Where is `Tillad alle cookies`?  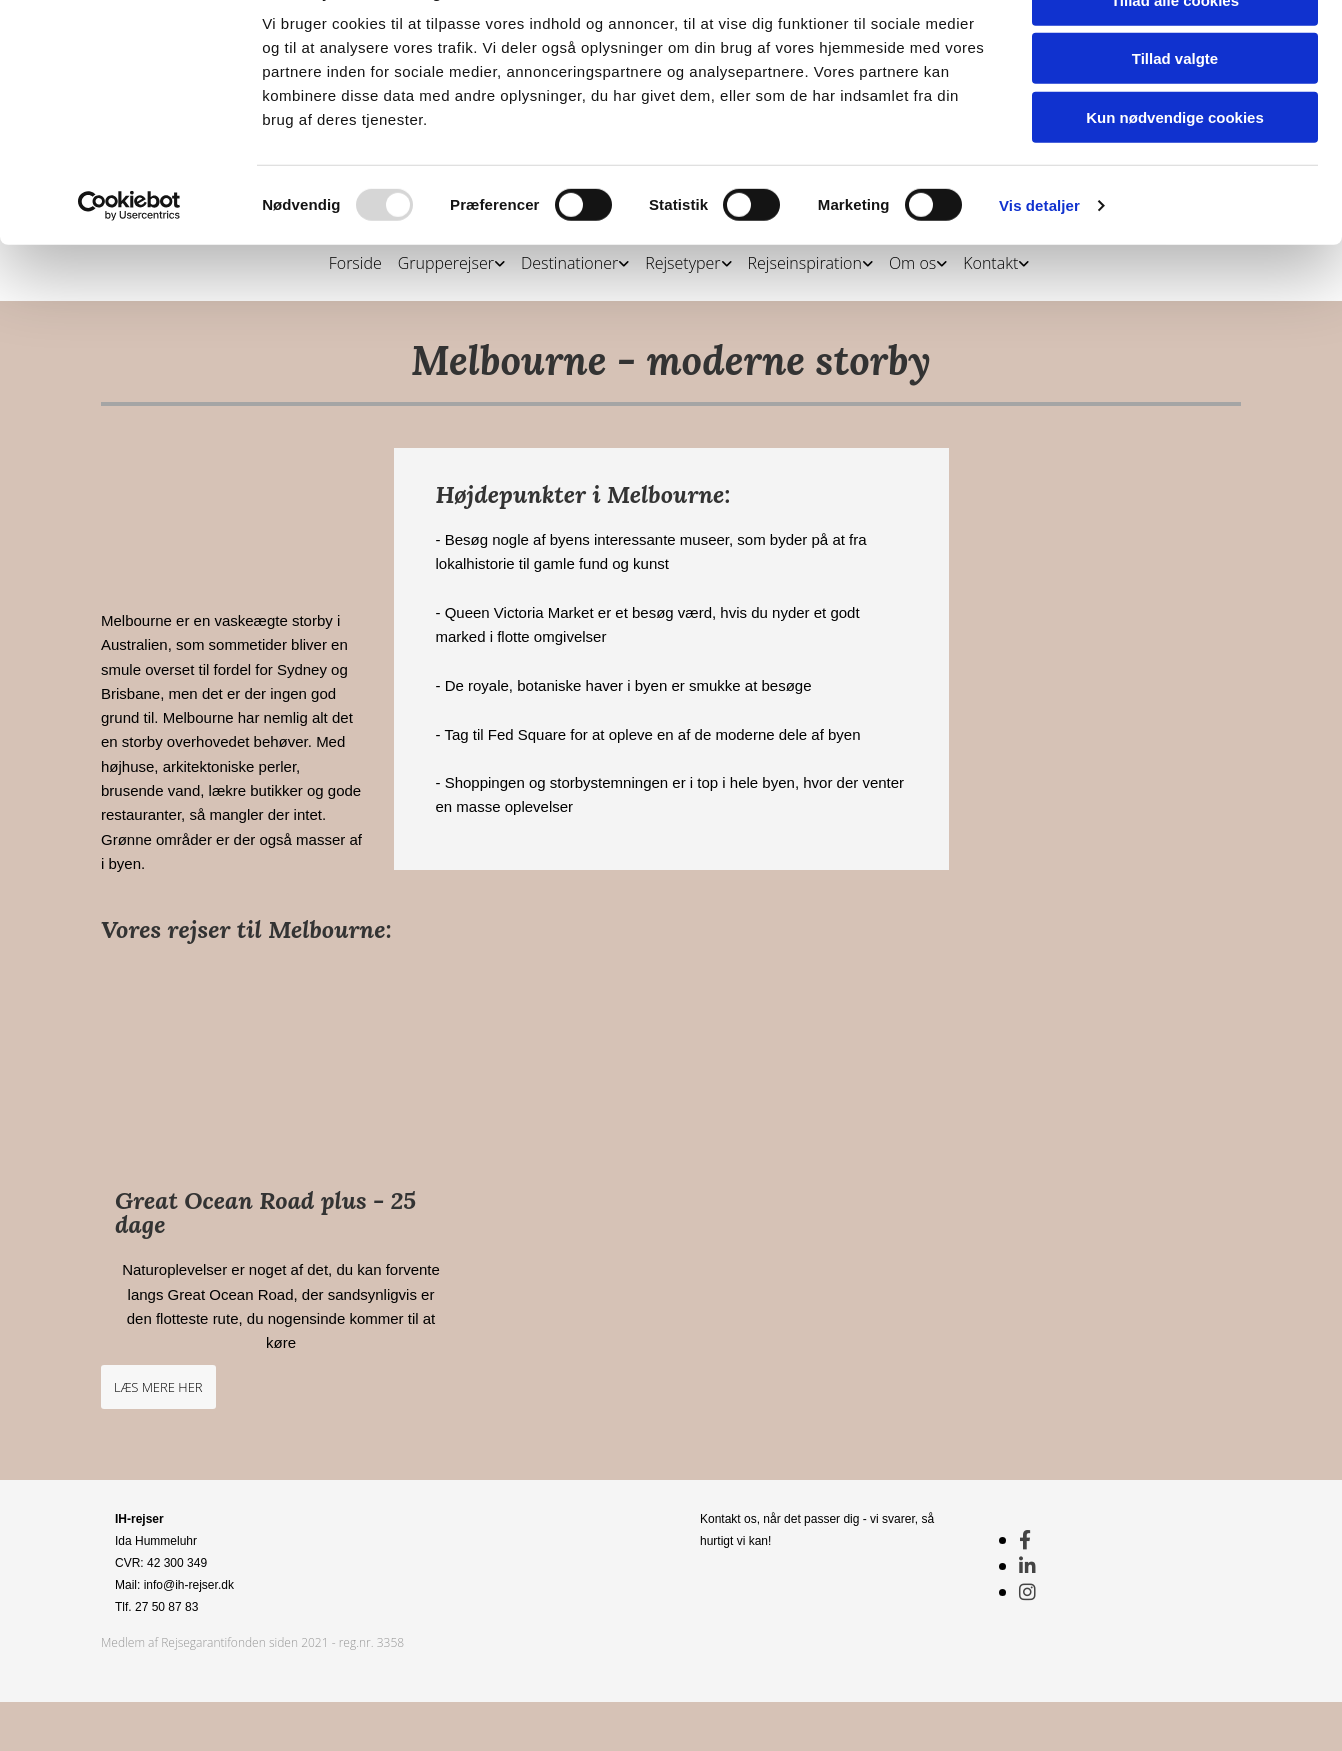
Tillad alle cookies is located at coordinates (1175, 92).